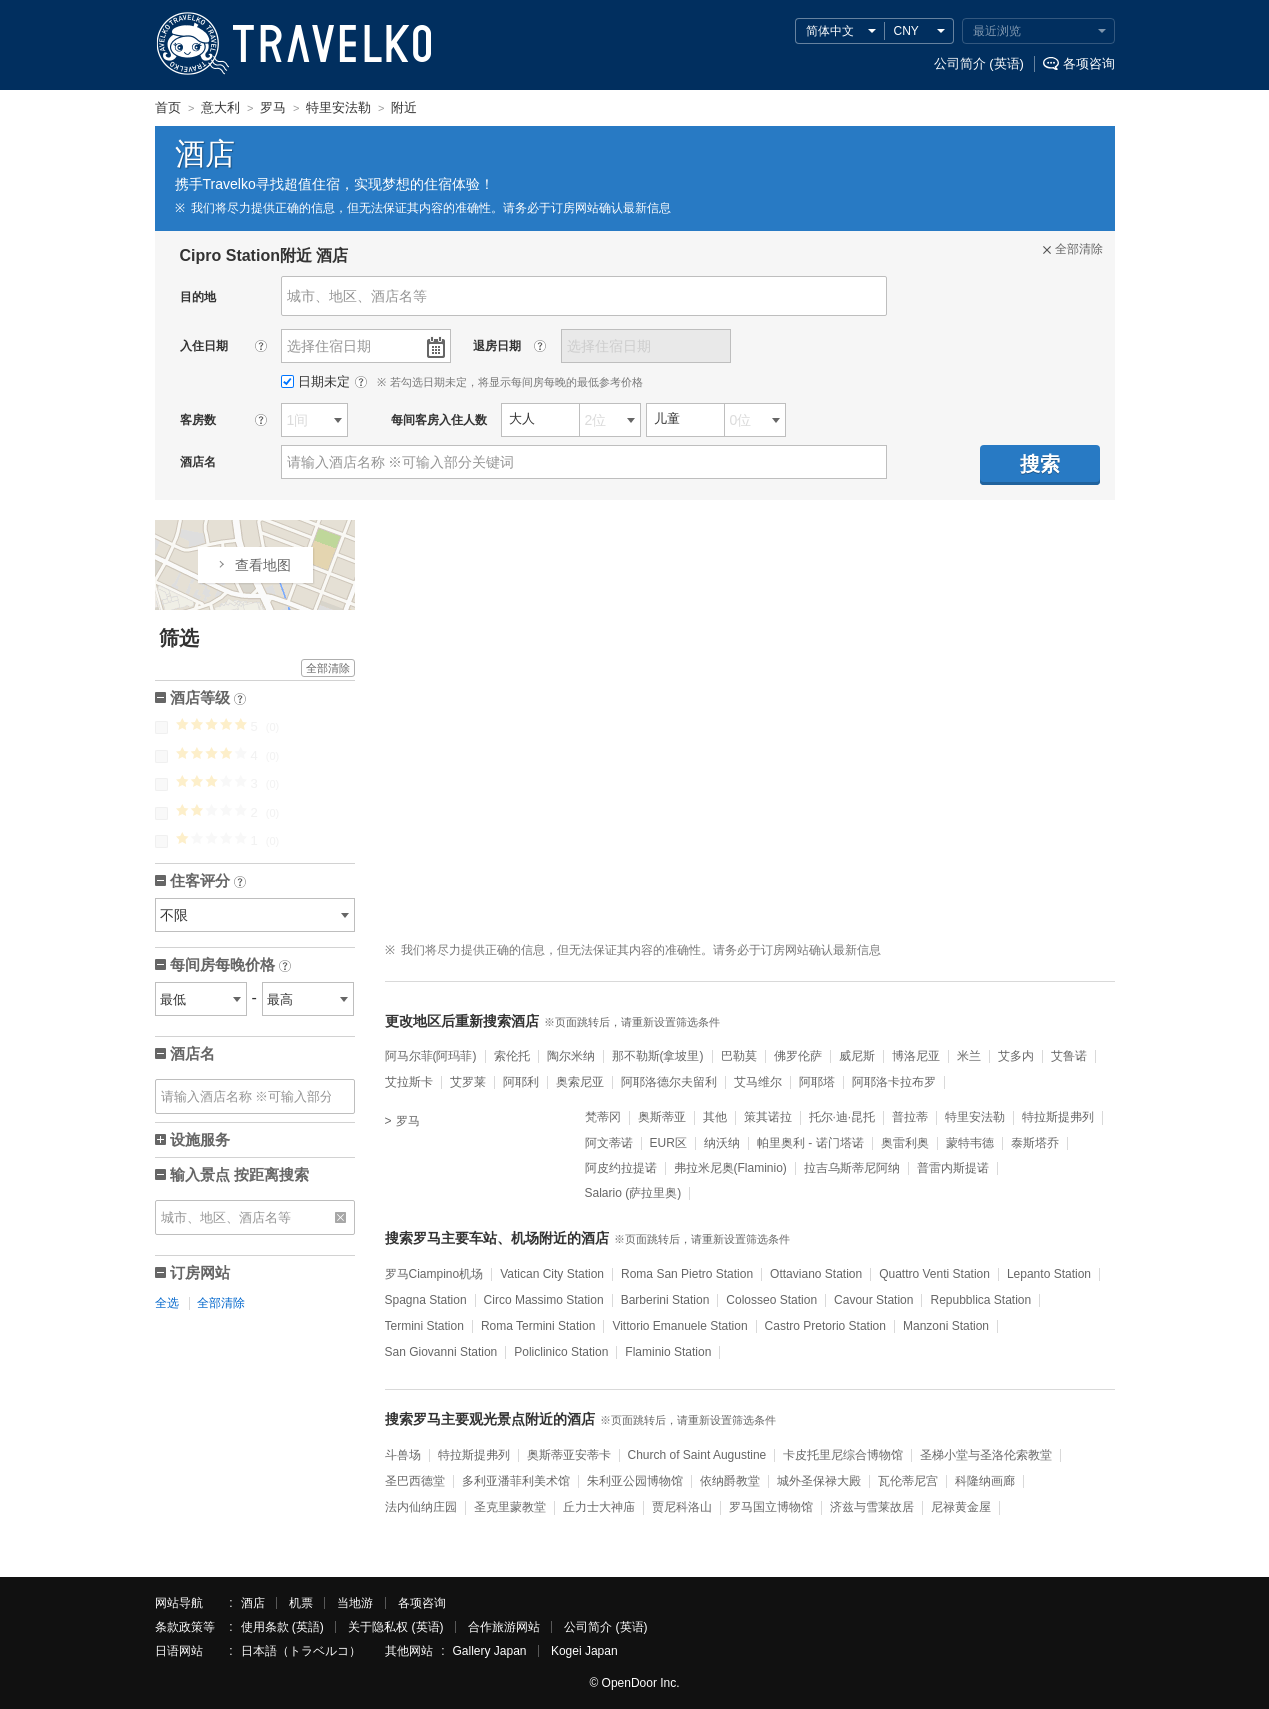  I want to click on Roma Termini Station, so click(538, 1326).